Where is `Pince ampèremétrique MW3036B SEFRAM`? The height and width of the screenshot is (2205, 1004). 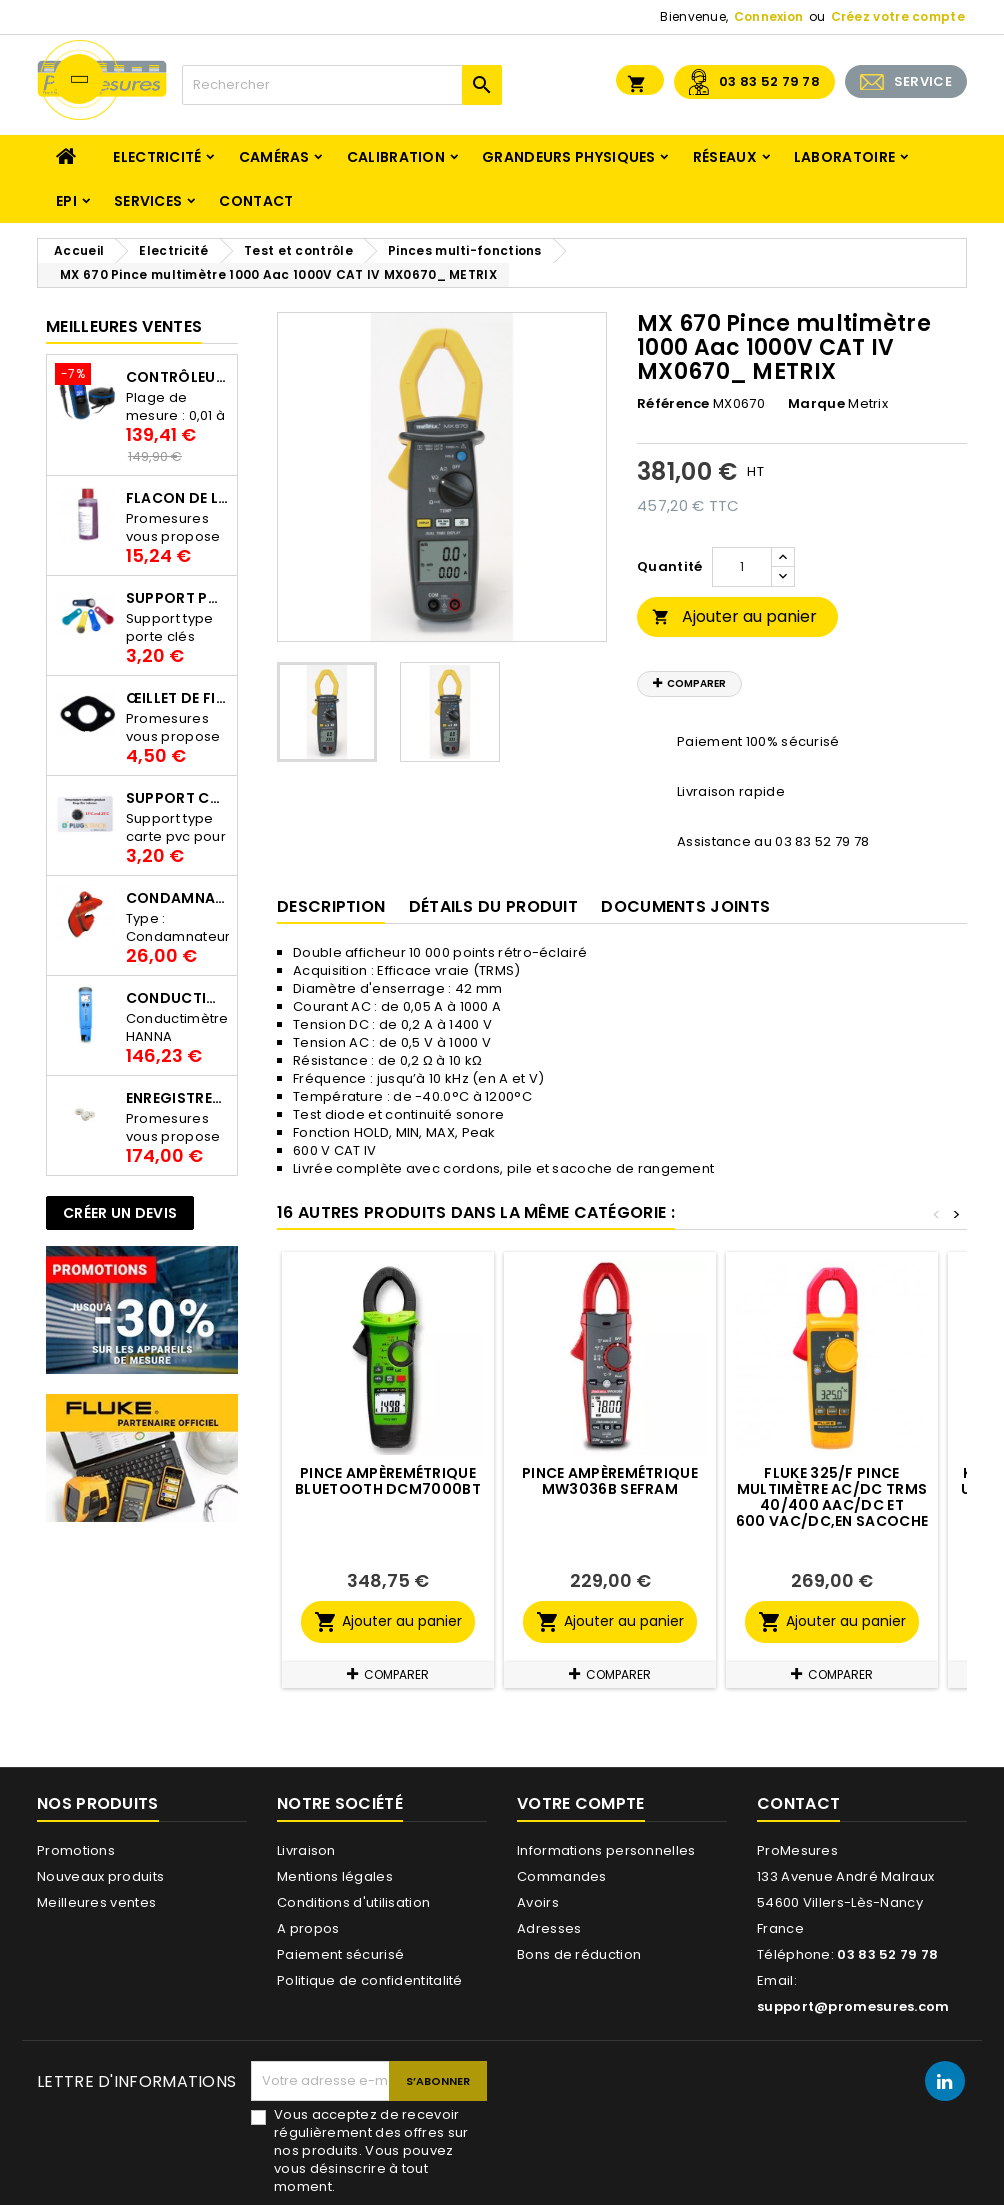
Pince ampèremétrique MW3036B SEFRAM is located at coordinates (610, 1481).